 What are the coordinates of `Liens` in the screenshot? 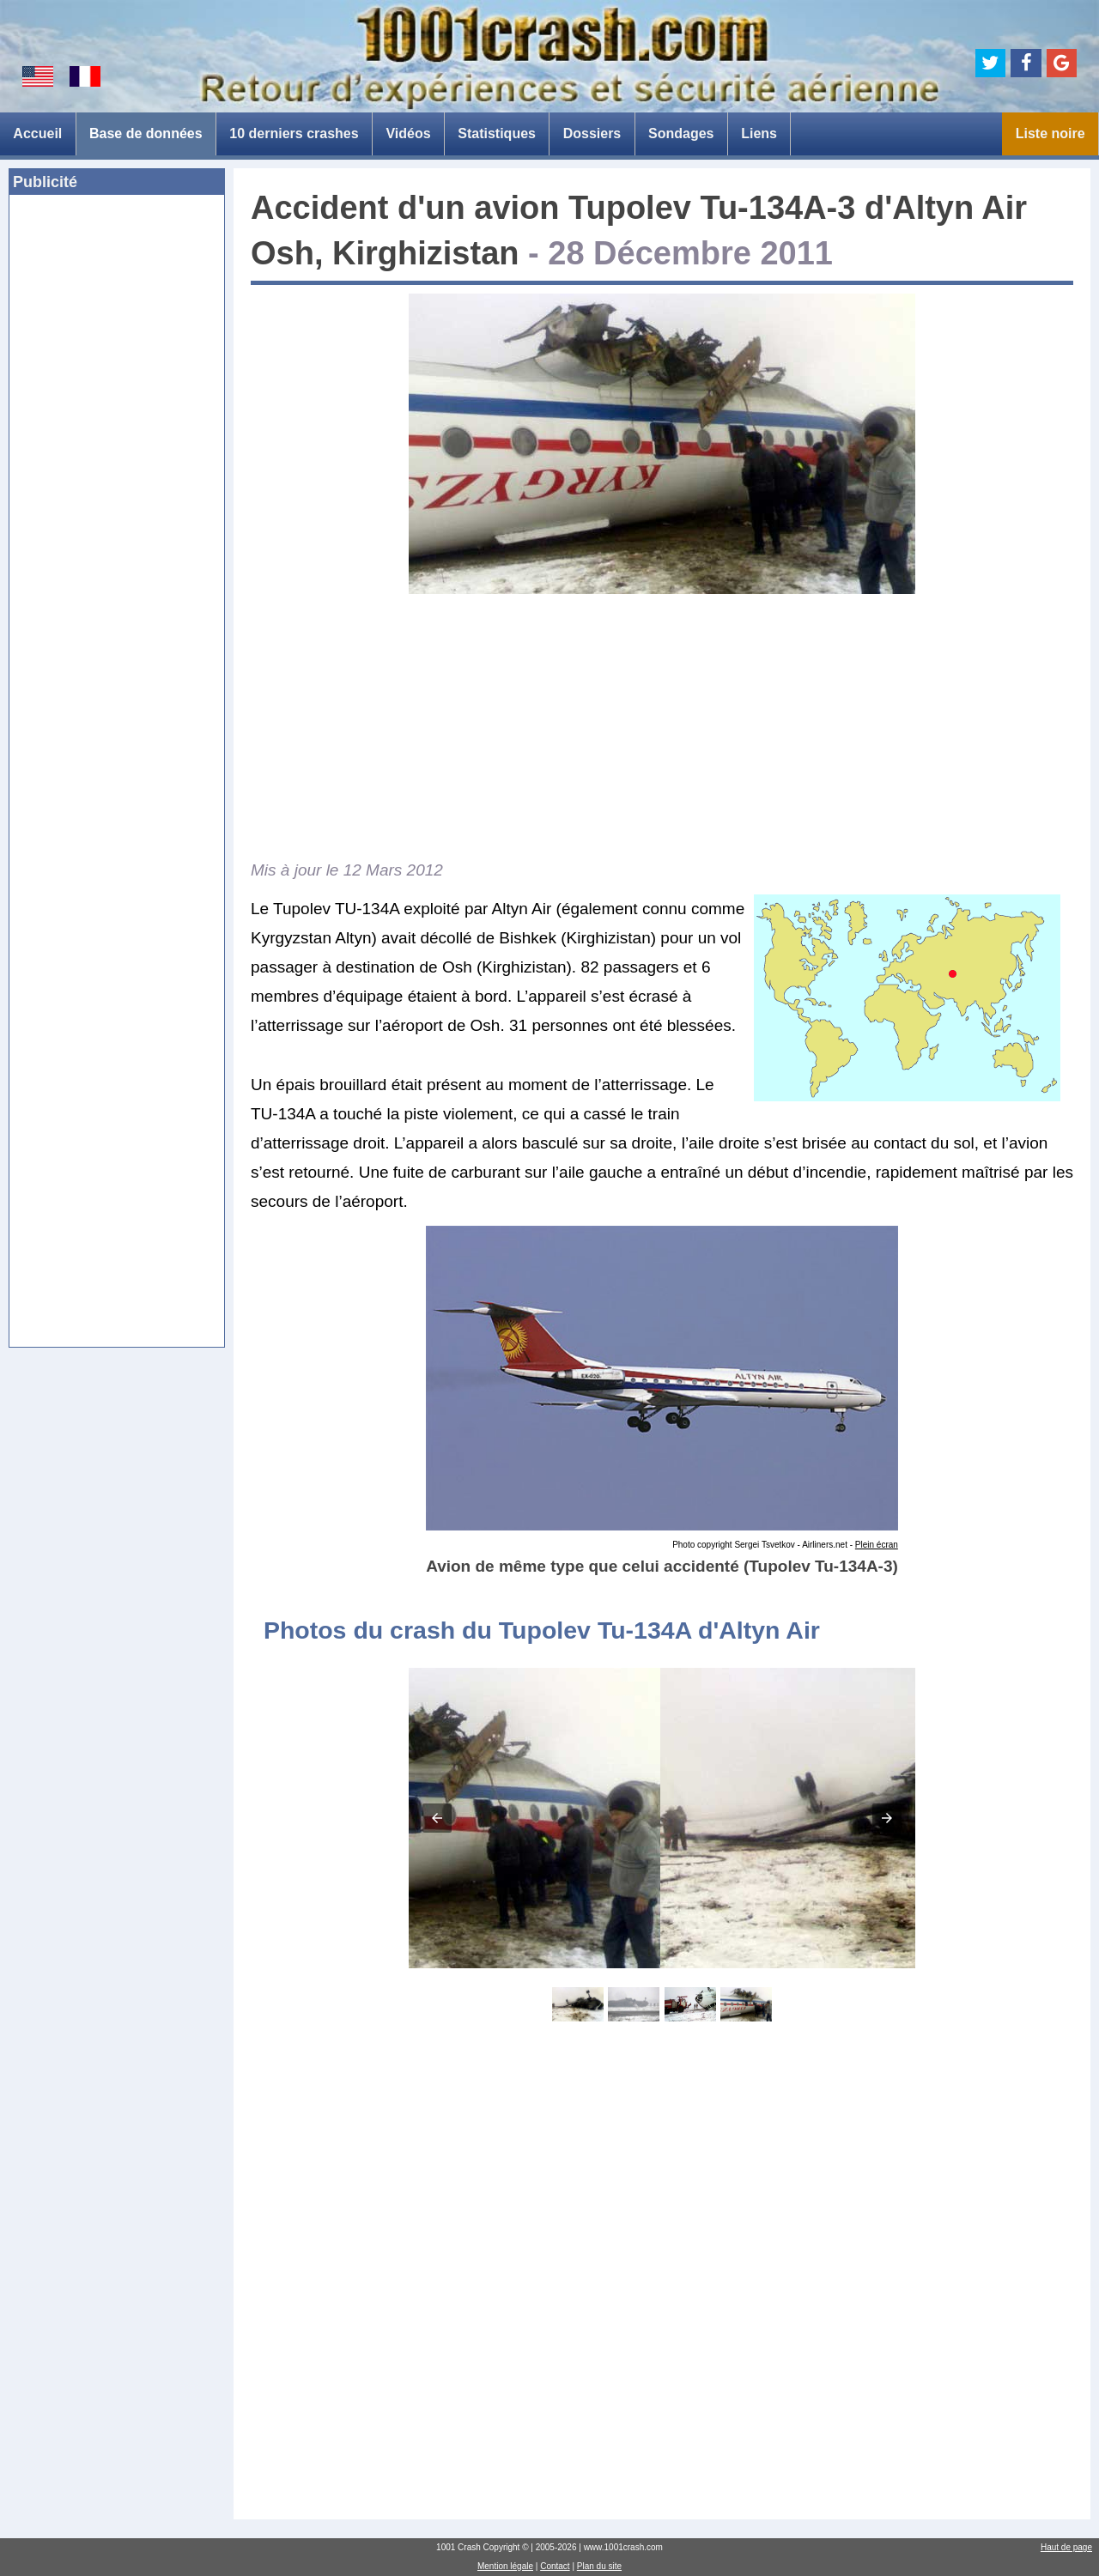 It's located at (759, 133).